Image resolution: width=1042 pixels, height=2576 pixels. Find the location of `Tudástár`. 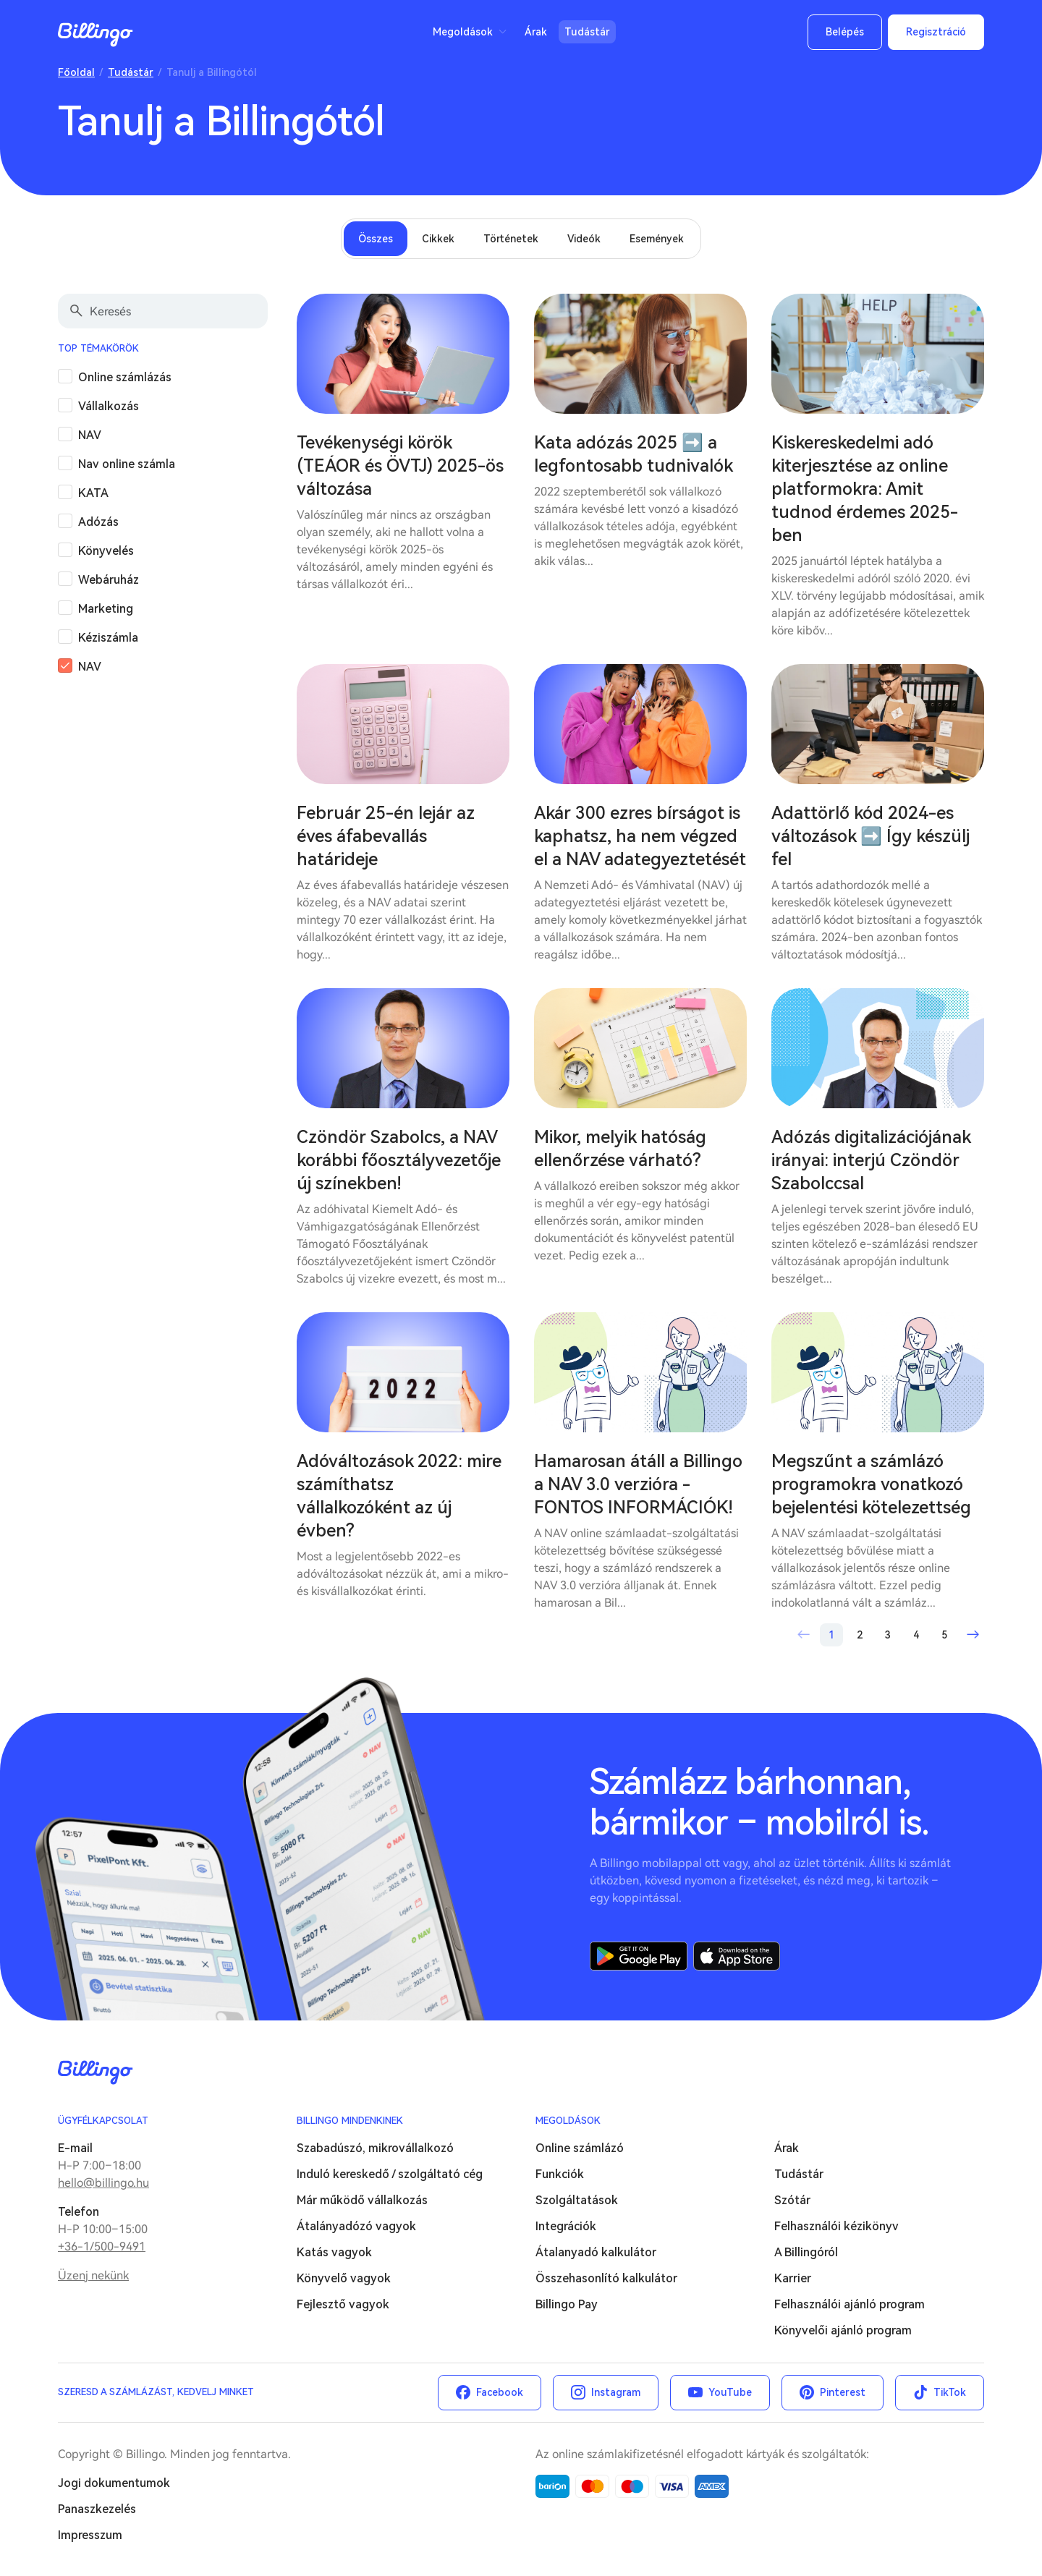

Tudástár is located at coordinates (587, 32).